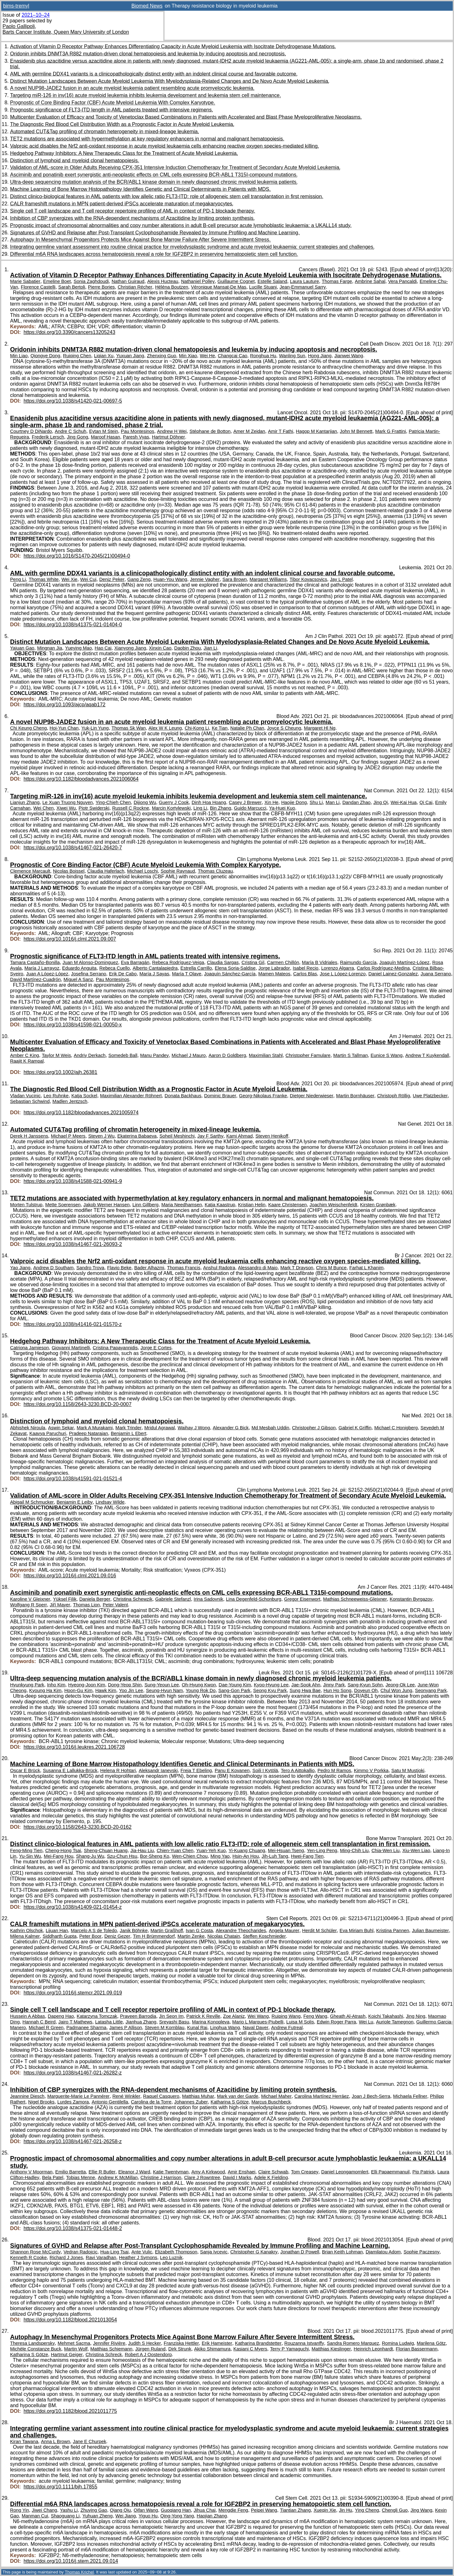 This screenshot has width=454, height=2576. What do you see at coordinates (29, 1136) in the screenshot?
I see `Derek H Janssens` at bounding box center [29, 1136].